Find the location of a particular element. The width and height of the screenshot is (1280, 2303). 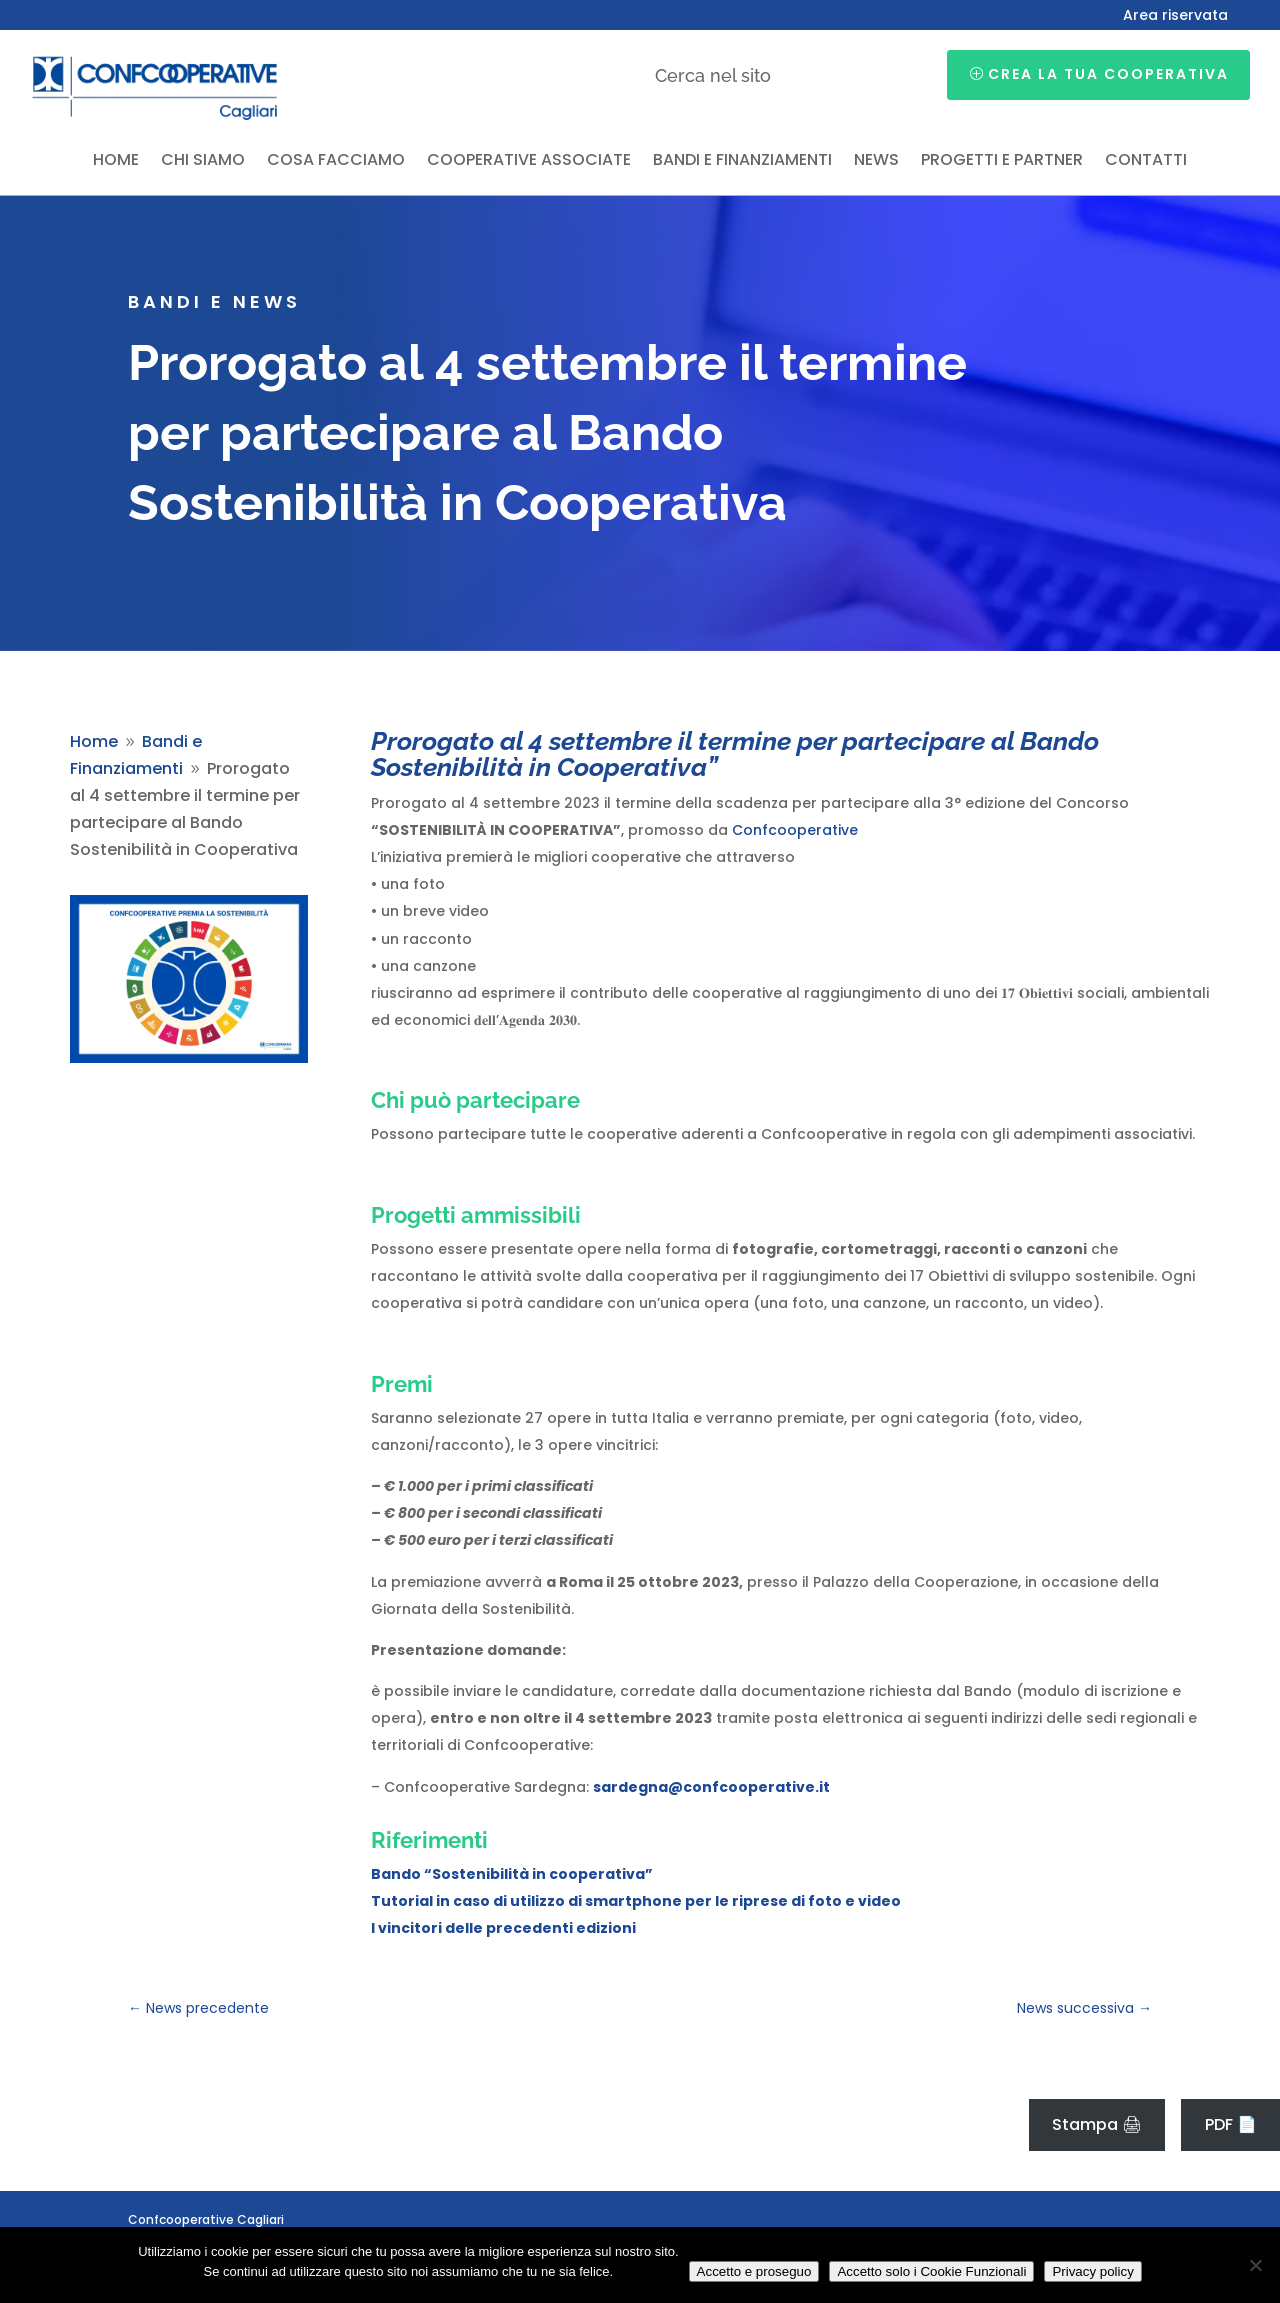

Accetto e proseguo is located at coordinates (754, 2271).